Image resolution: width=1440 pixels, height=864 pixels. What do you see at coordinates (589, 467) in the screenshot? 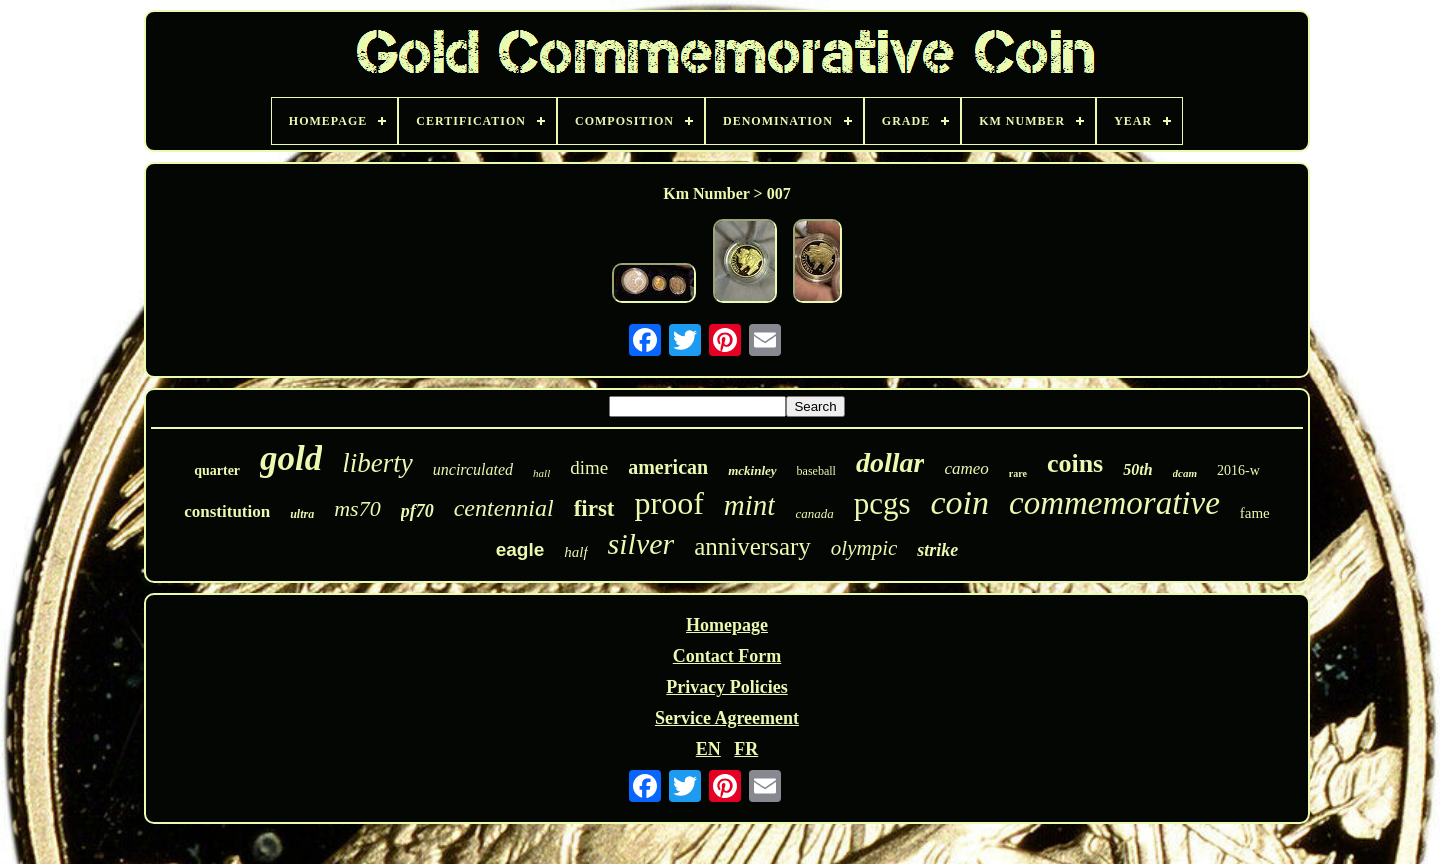
I see `dime` at bounding box center [589, 467].